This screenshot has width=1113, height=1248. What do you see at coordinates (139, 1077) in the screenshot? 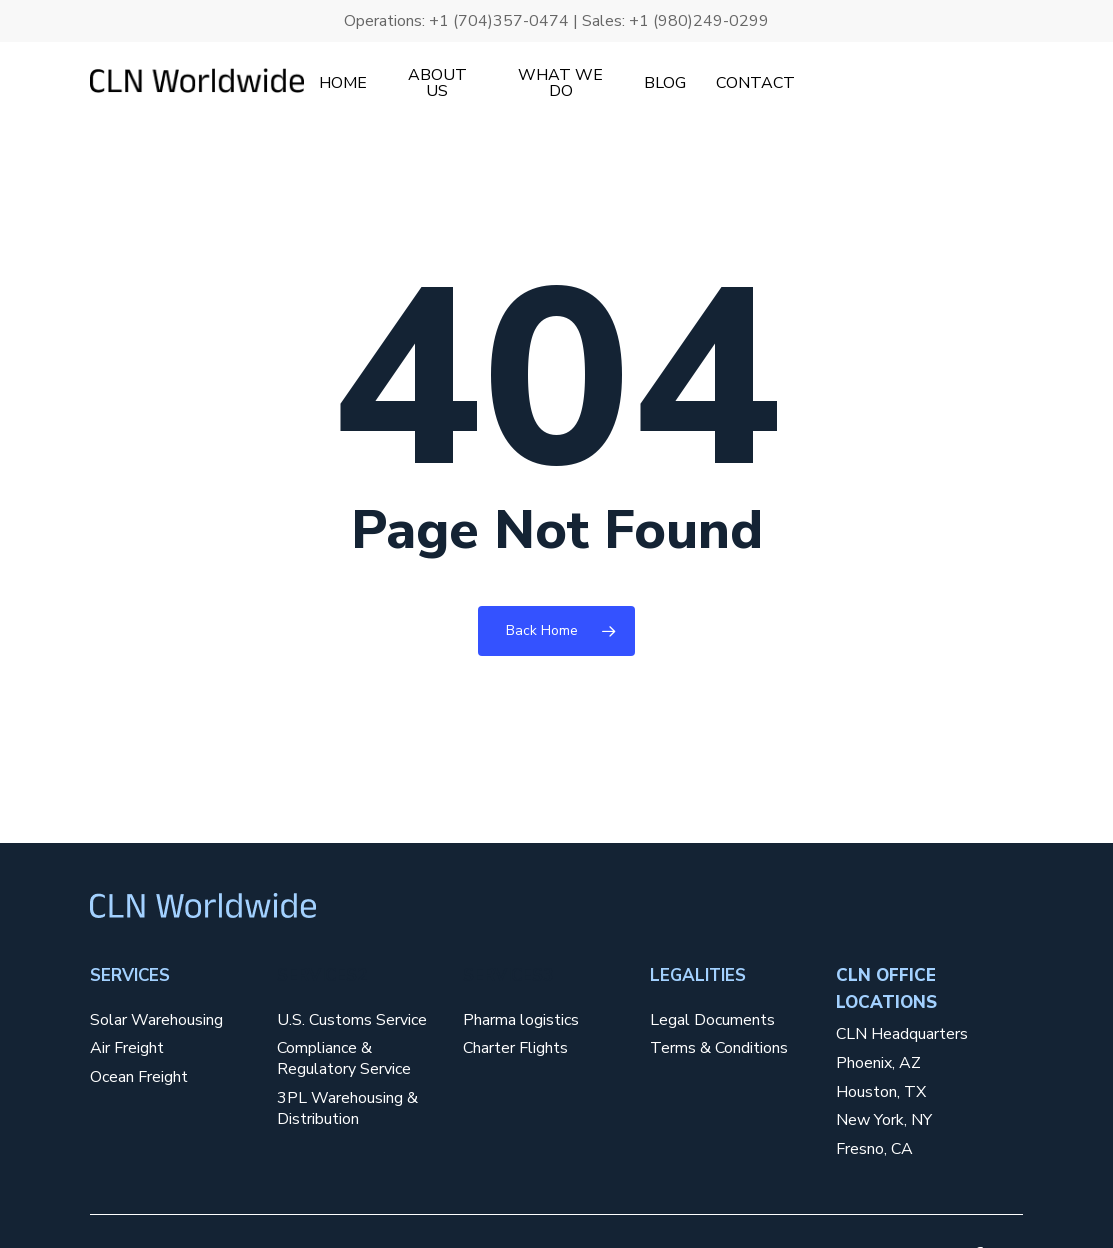
I see `Ocean Freight` at bounding box center [139, 1077].